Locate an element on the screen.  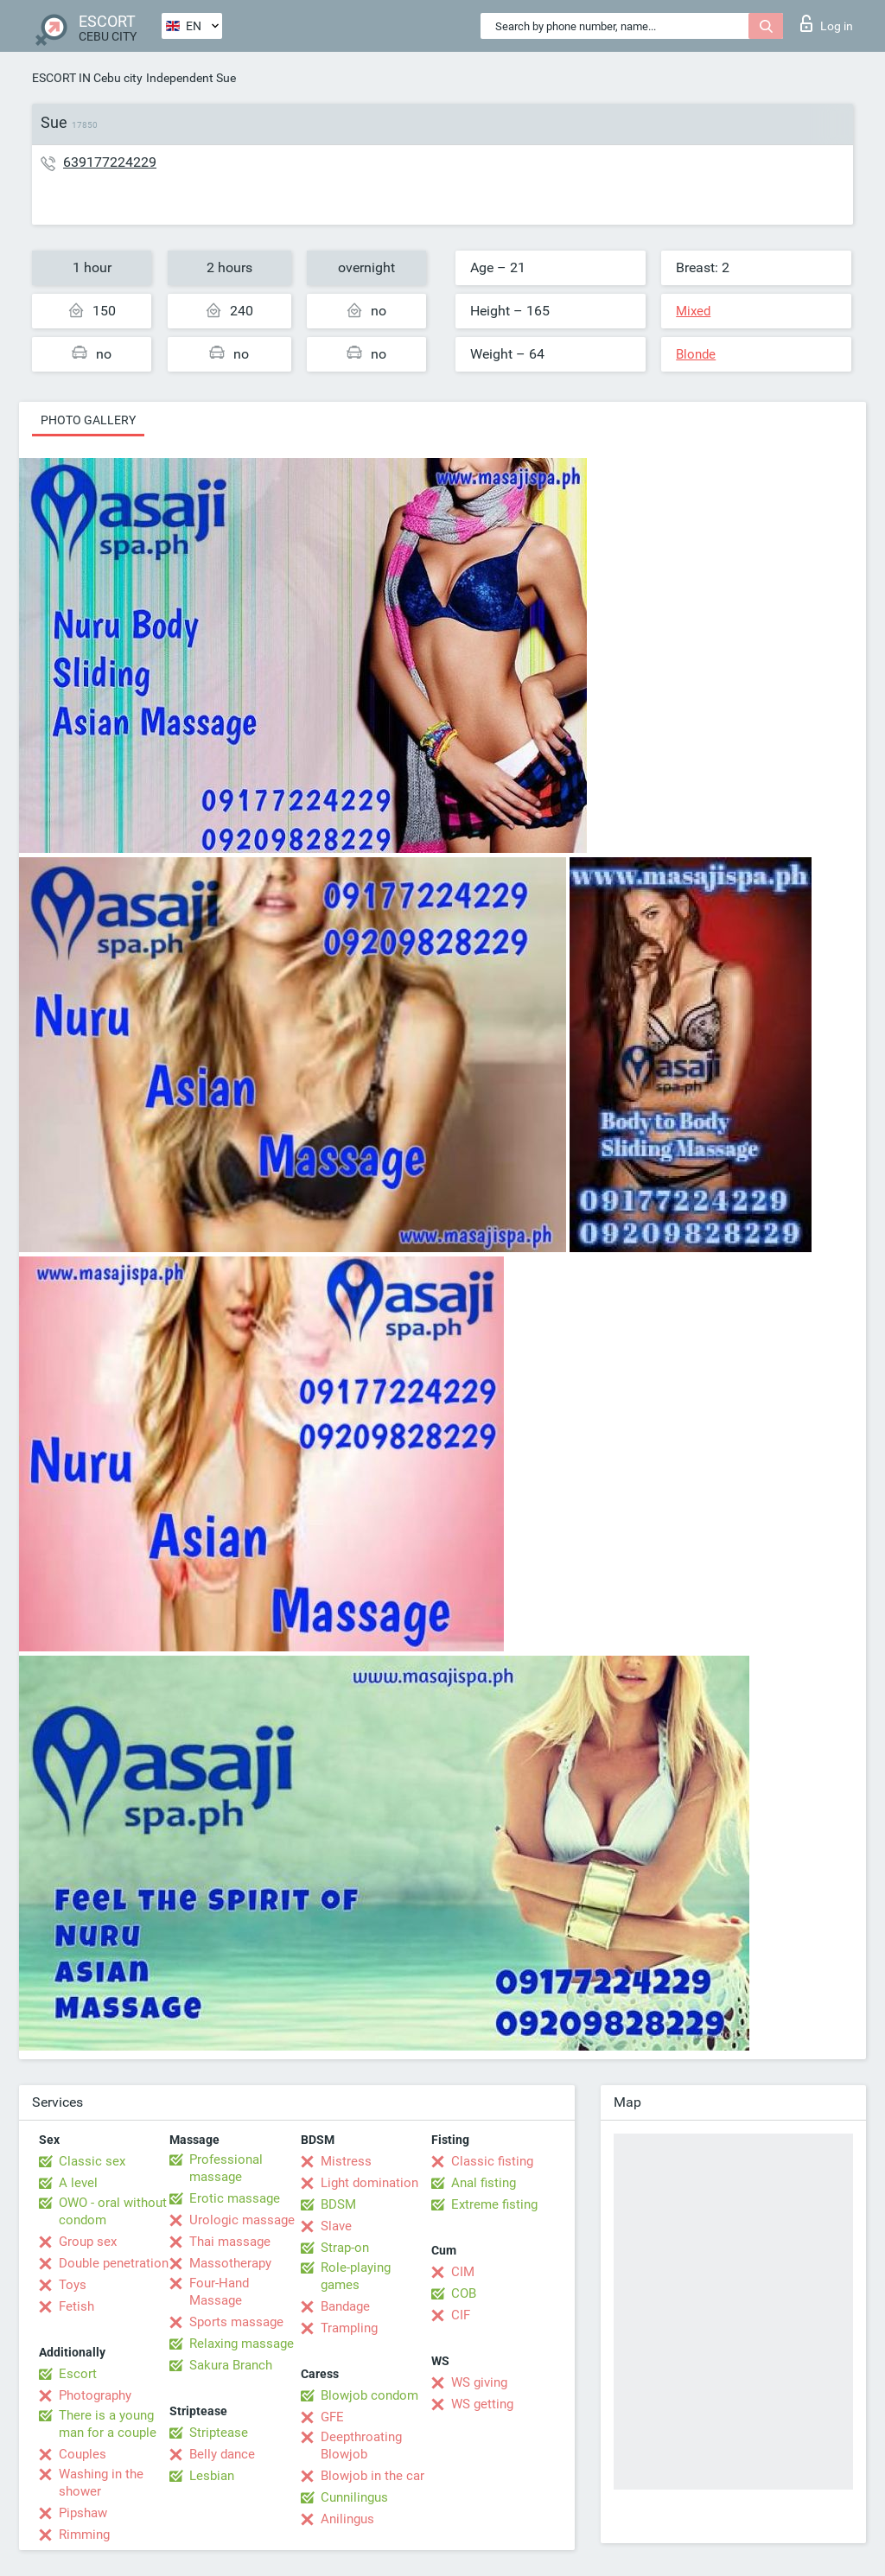
Strap-on is located at coordinates (345, 2247).